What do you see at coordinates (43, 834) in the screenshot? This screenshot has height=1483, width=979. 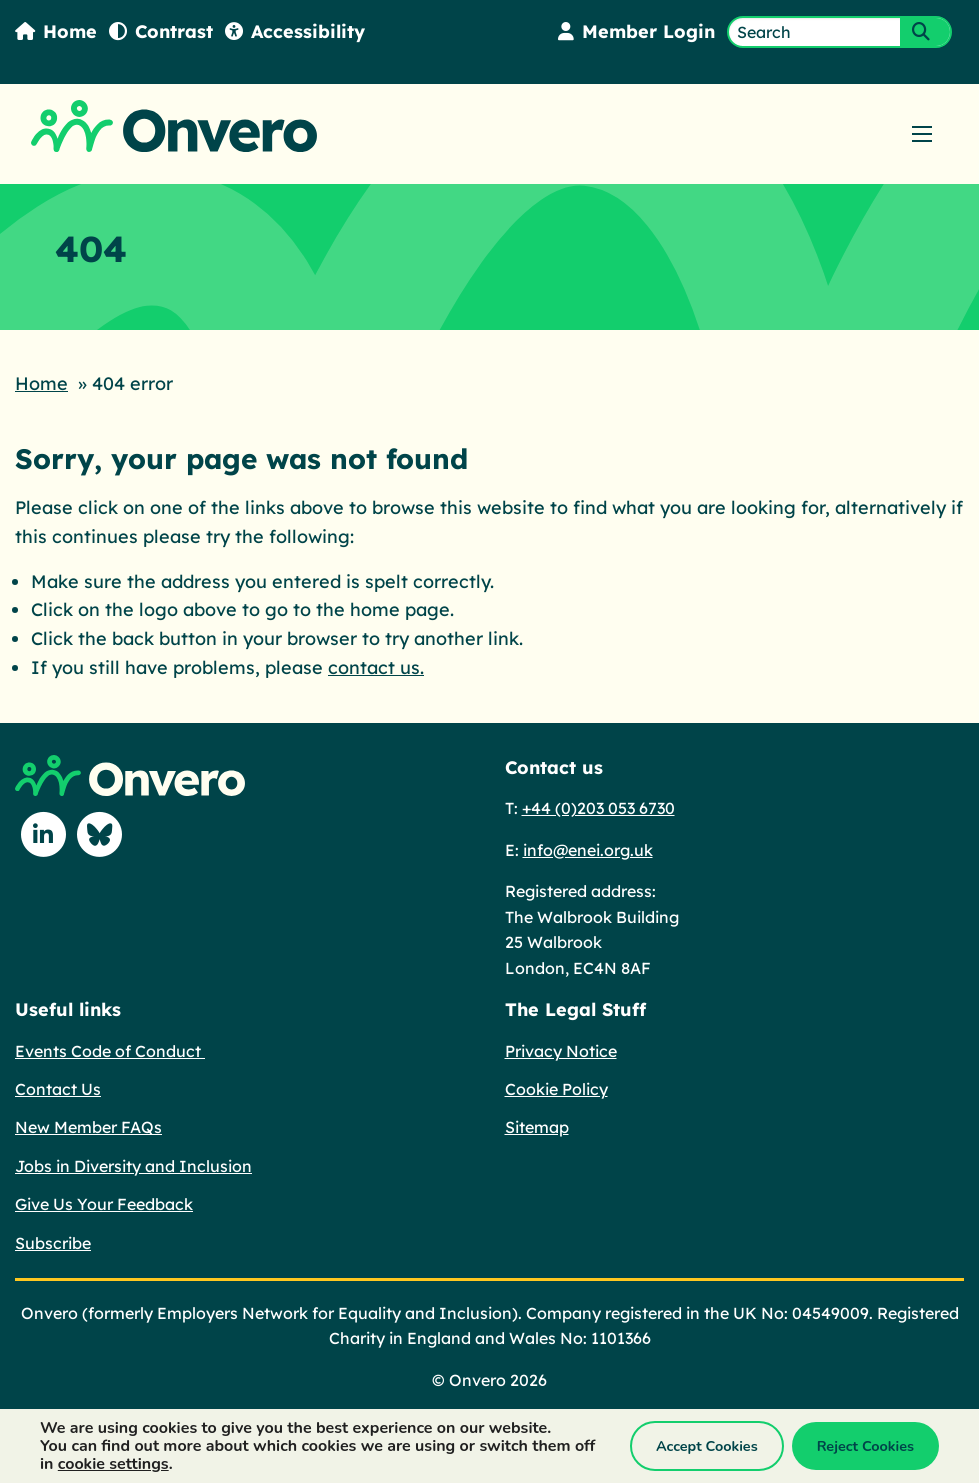 I see `[Follow us on Linkedin]` at bounding box center [43, 834].